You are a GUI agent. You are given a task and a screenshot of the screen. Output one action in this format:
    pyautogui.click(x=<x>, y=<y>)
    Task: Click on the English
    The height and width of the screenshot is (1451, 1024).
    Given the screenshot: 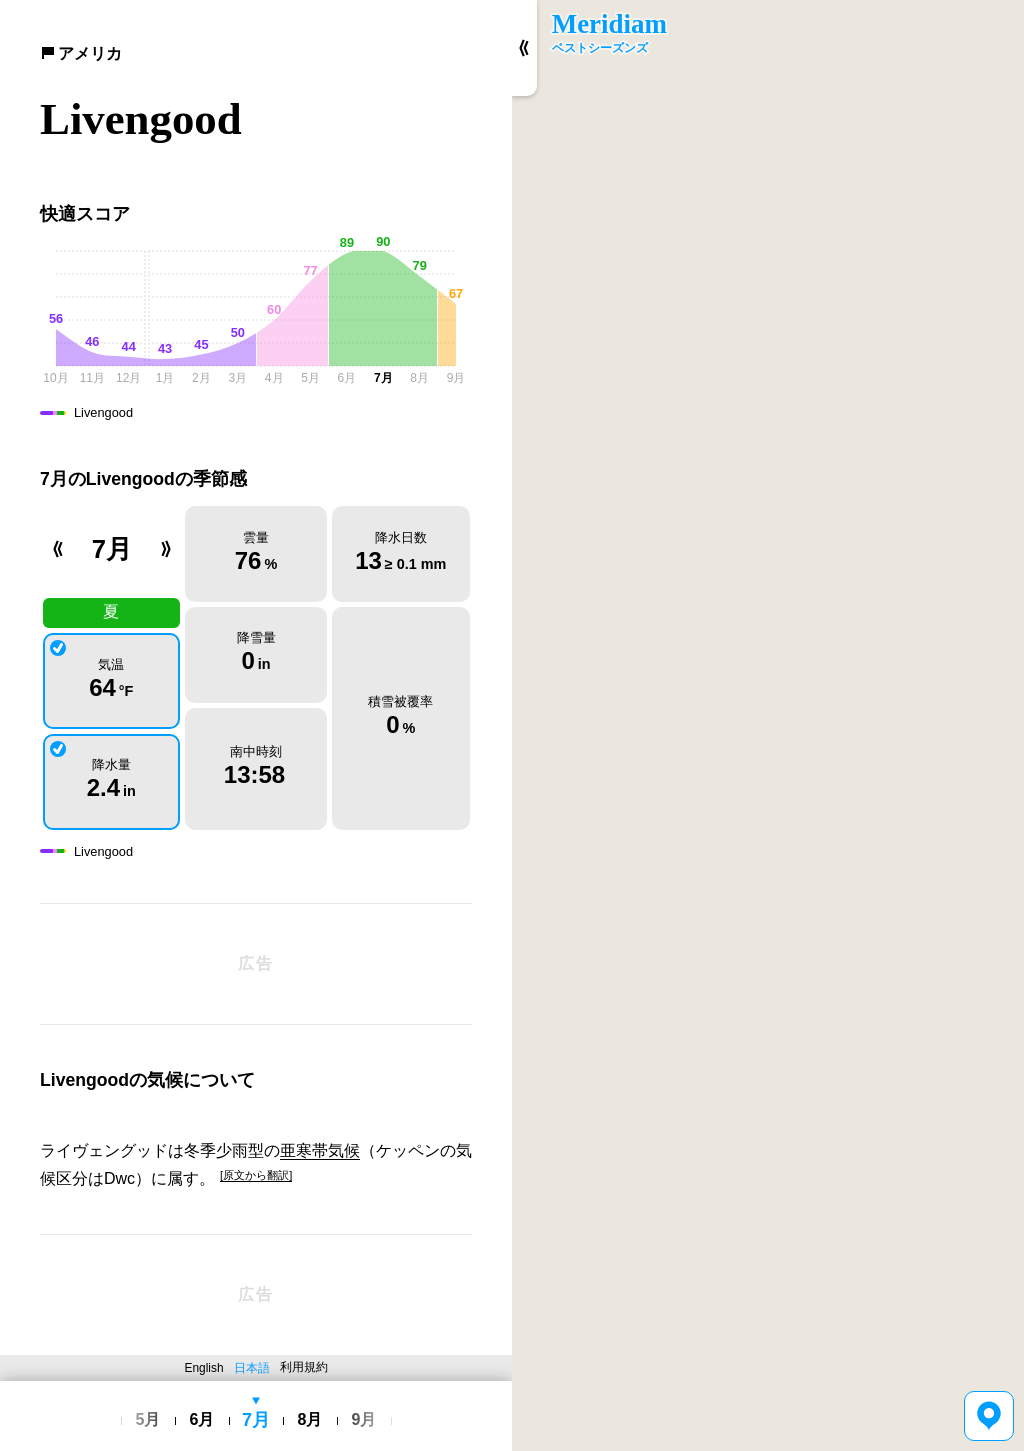 What is the action you would take?
    pyautogui.click(x=204, y=1368)
    